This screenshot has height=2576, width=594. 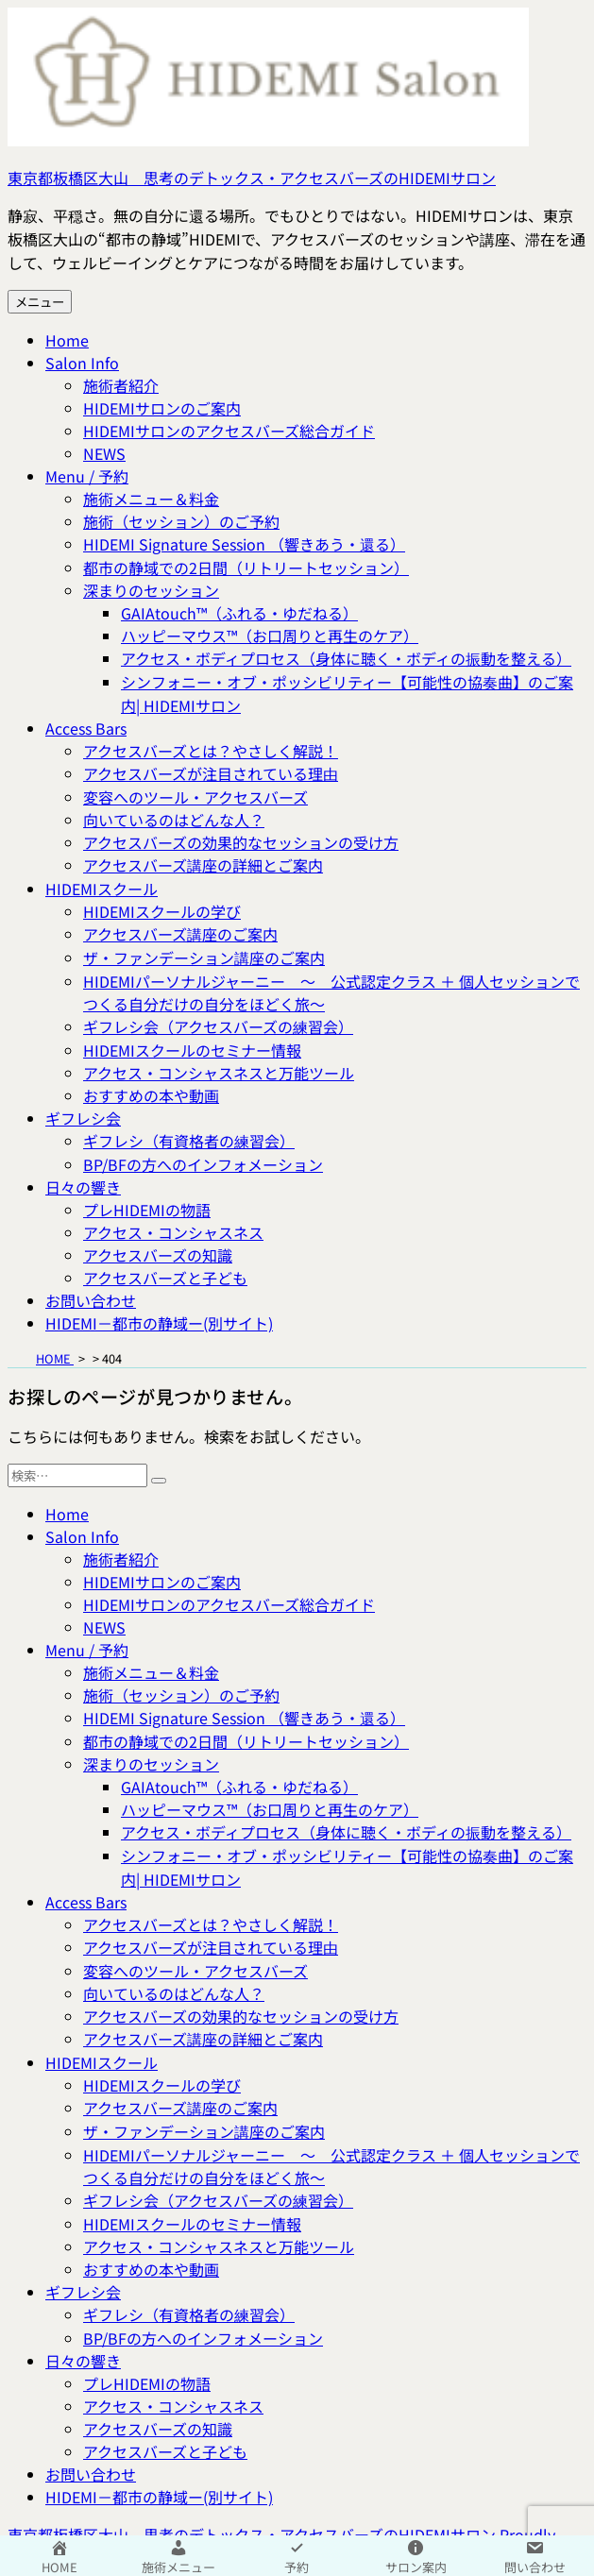 What do you see at coordinates (86, 476) in the screenshot?
I see `Menu / 予約` at bounding box center [86, 476].